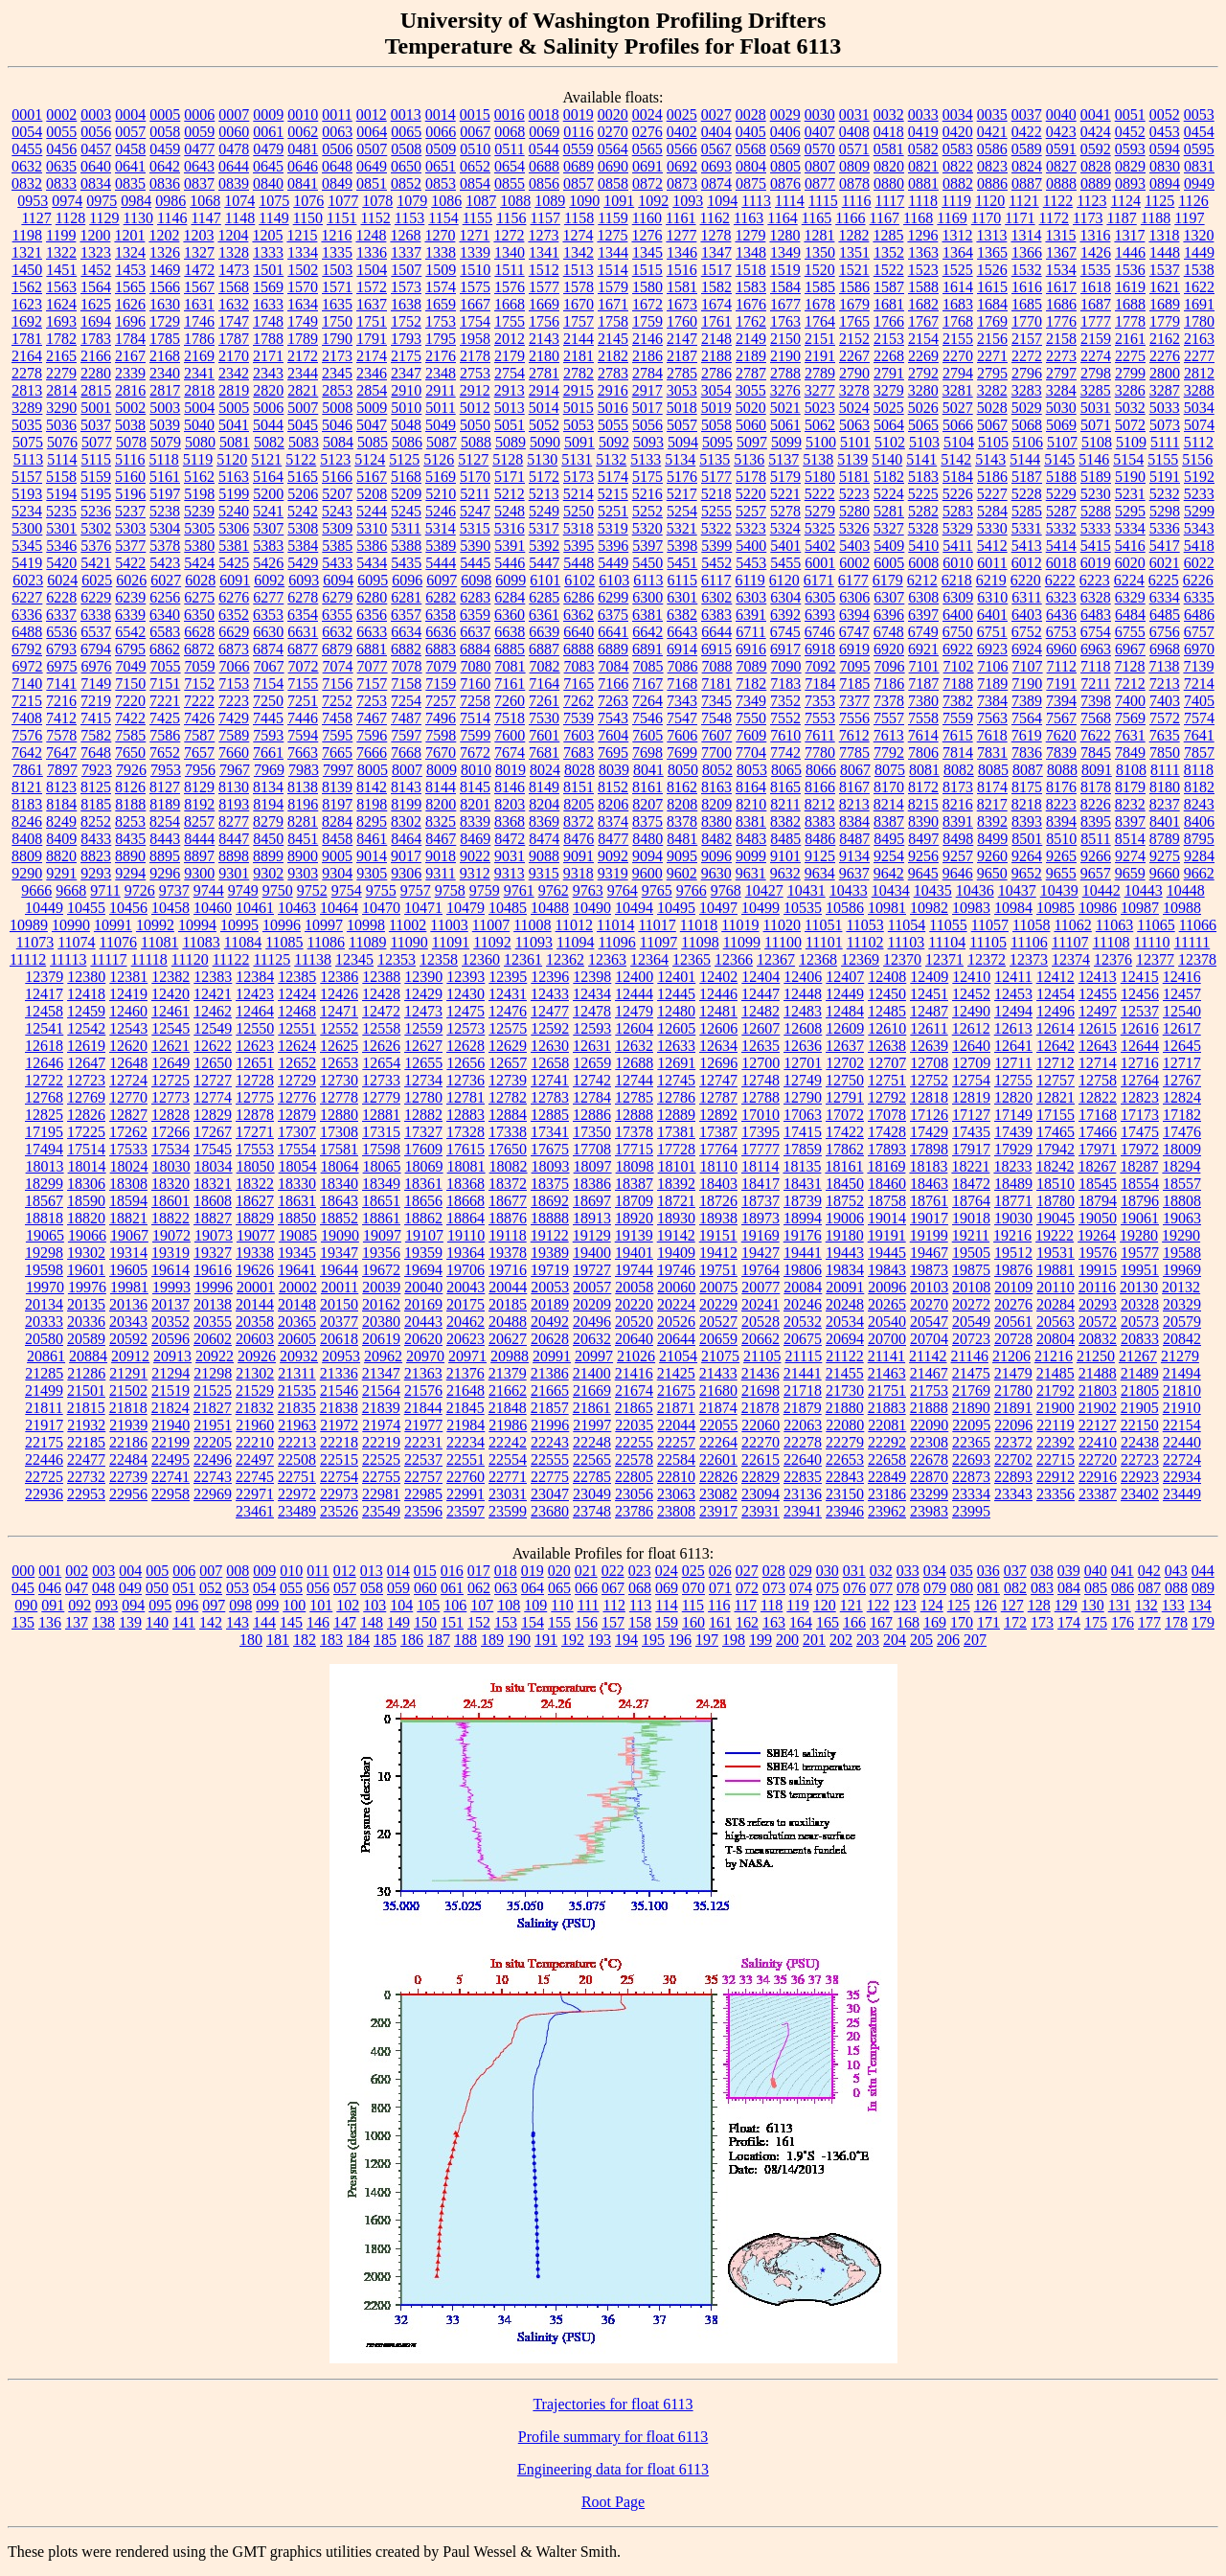 This screenshot has height=2576, width=1226. Describe the element at coordinates (578, 563) in the screenshot. I see `5448` at that location.